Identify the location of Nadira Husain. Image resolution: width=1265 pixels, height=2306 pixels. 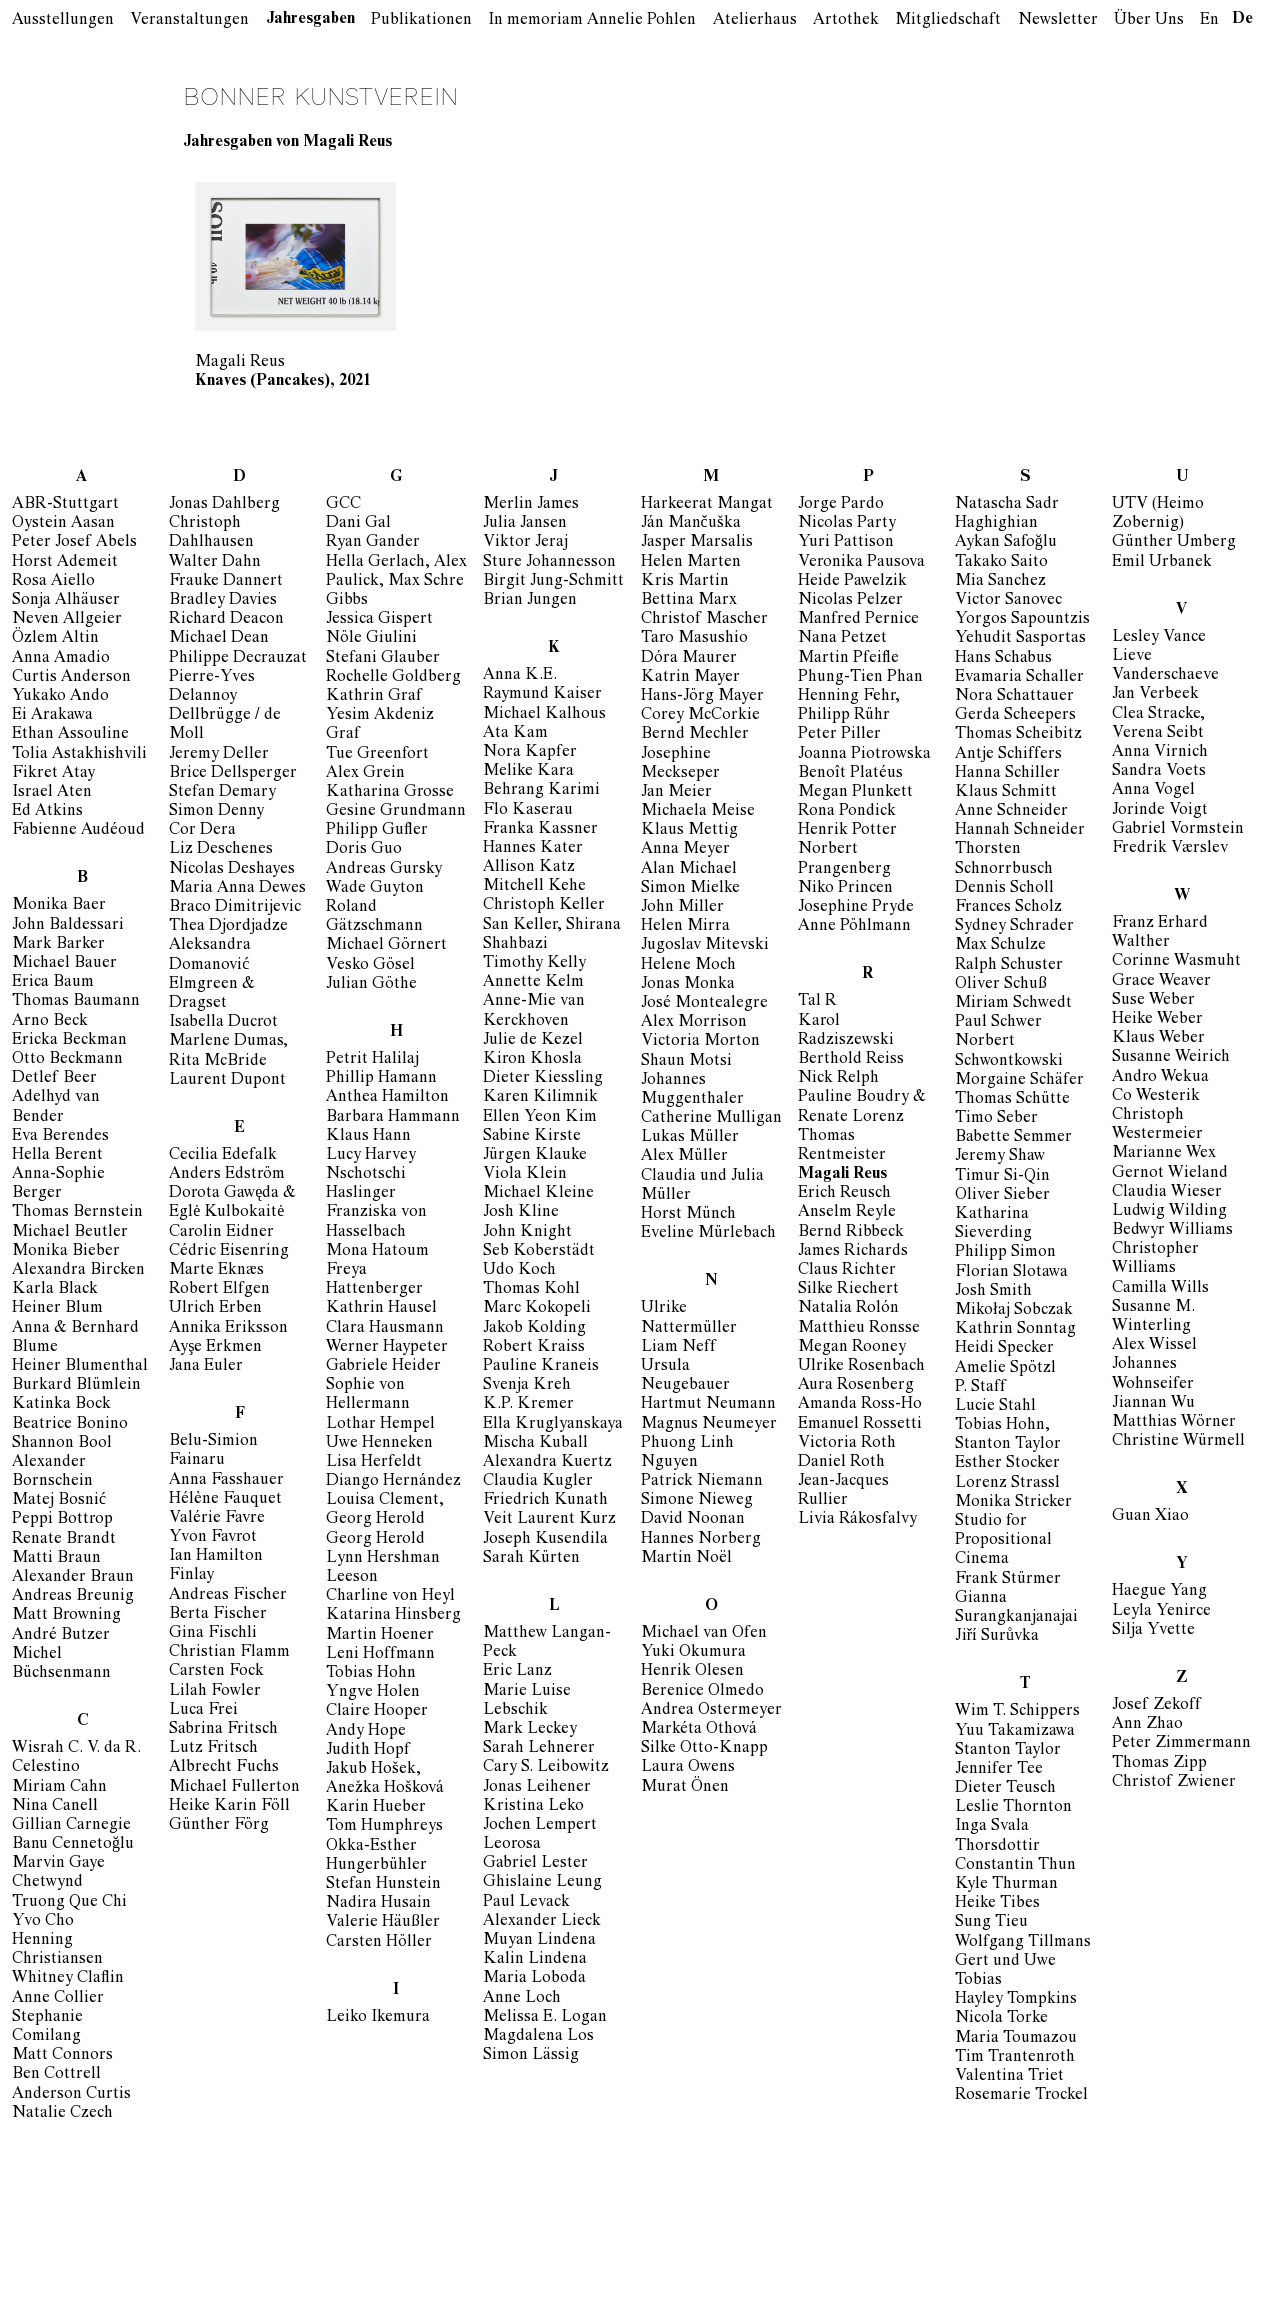
(378, 1904).